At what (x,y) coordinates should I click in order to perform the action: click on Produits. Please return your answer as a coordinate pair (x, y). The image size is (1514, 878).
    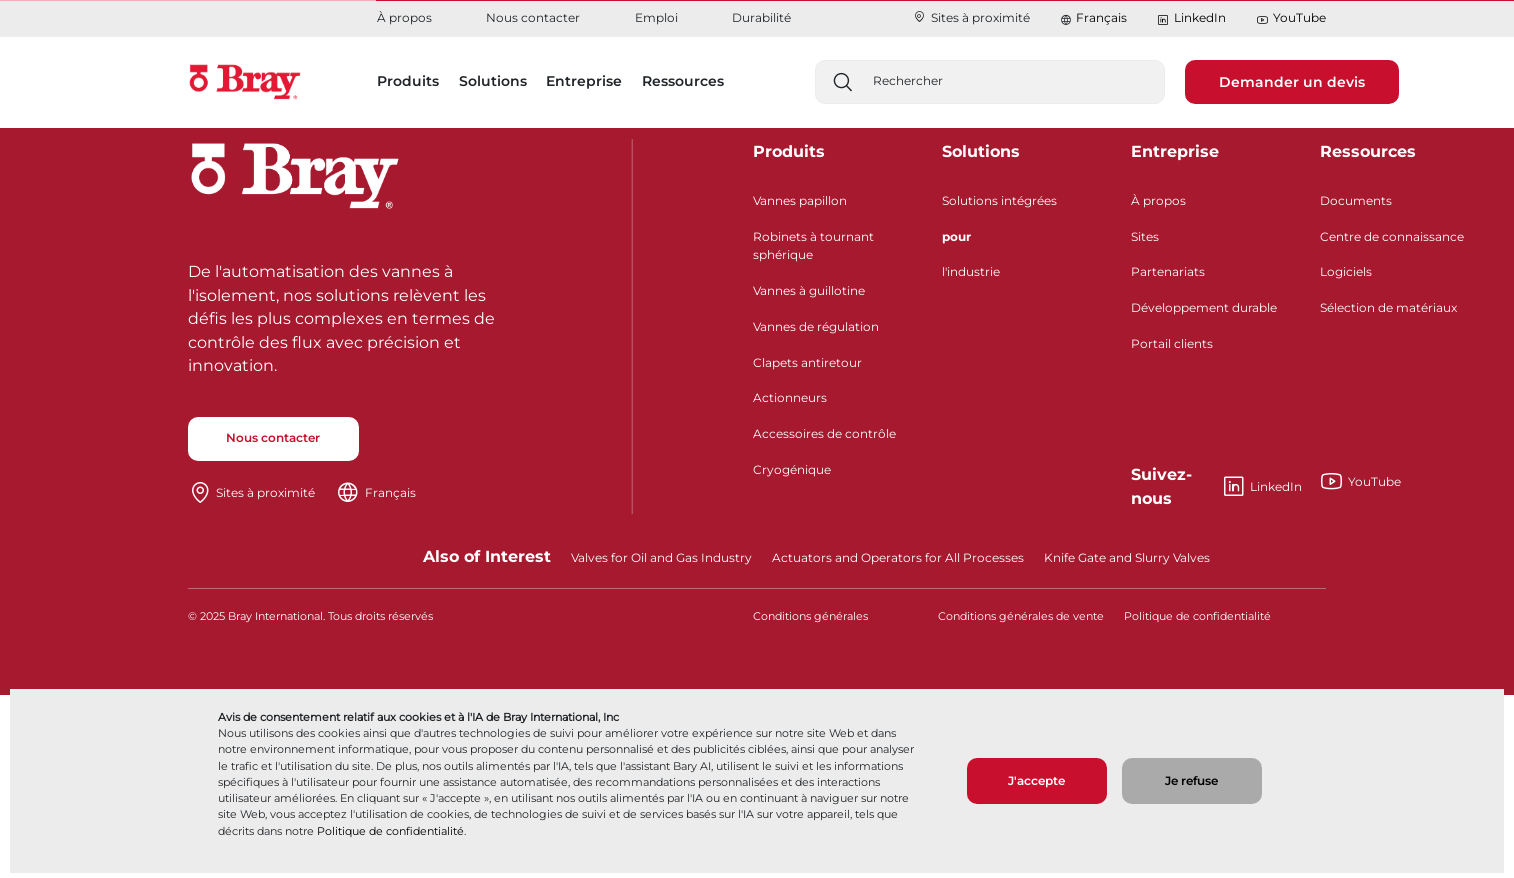
    Looking at the image, I should click on (789, 151).